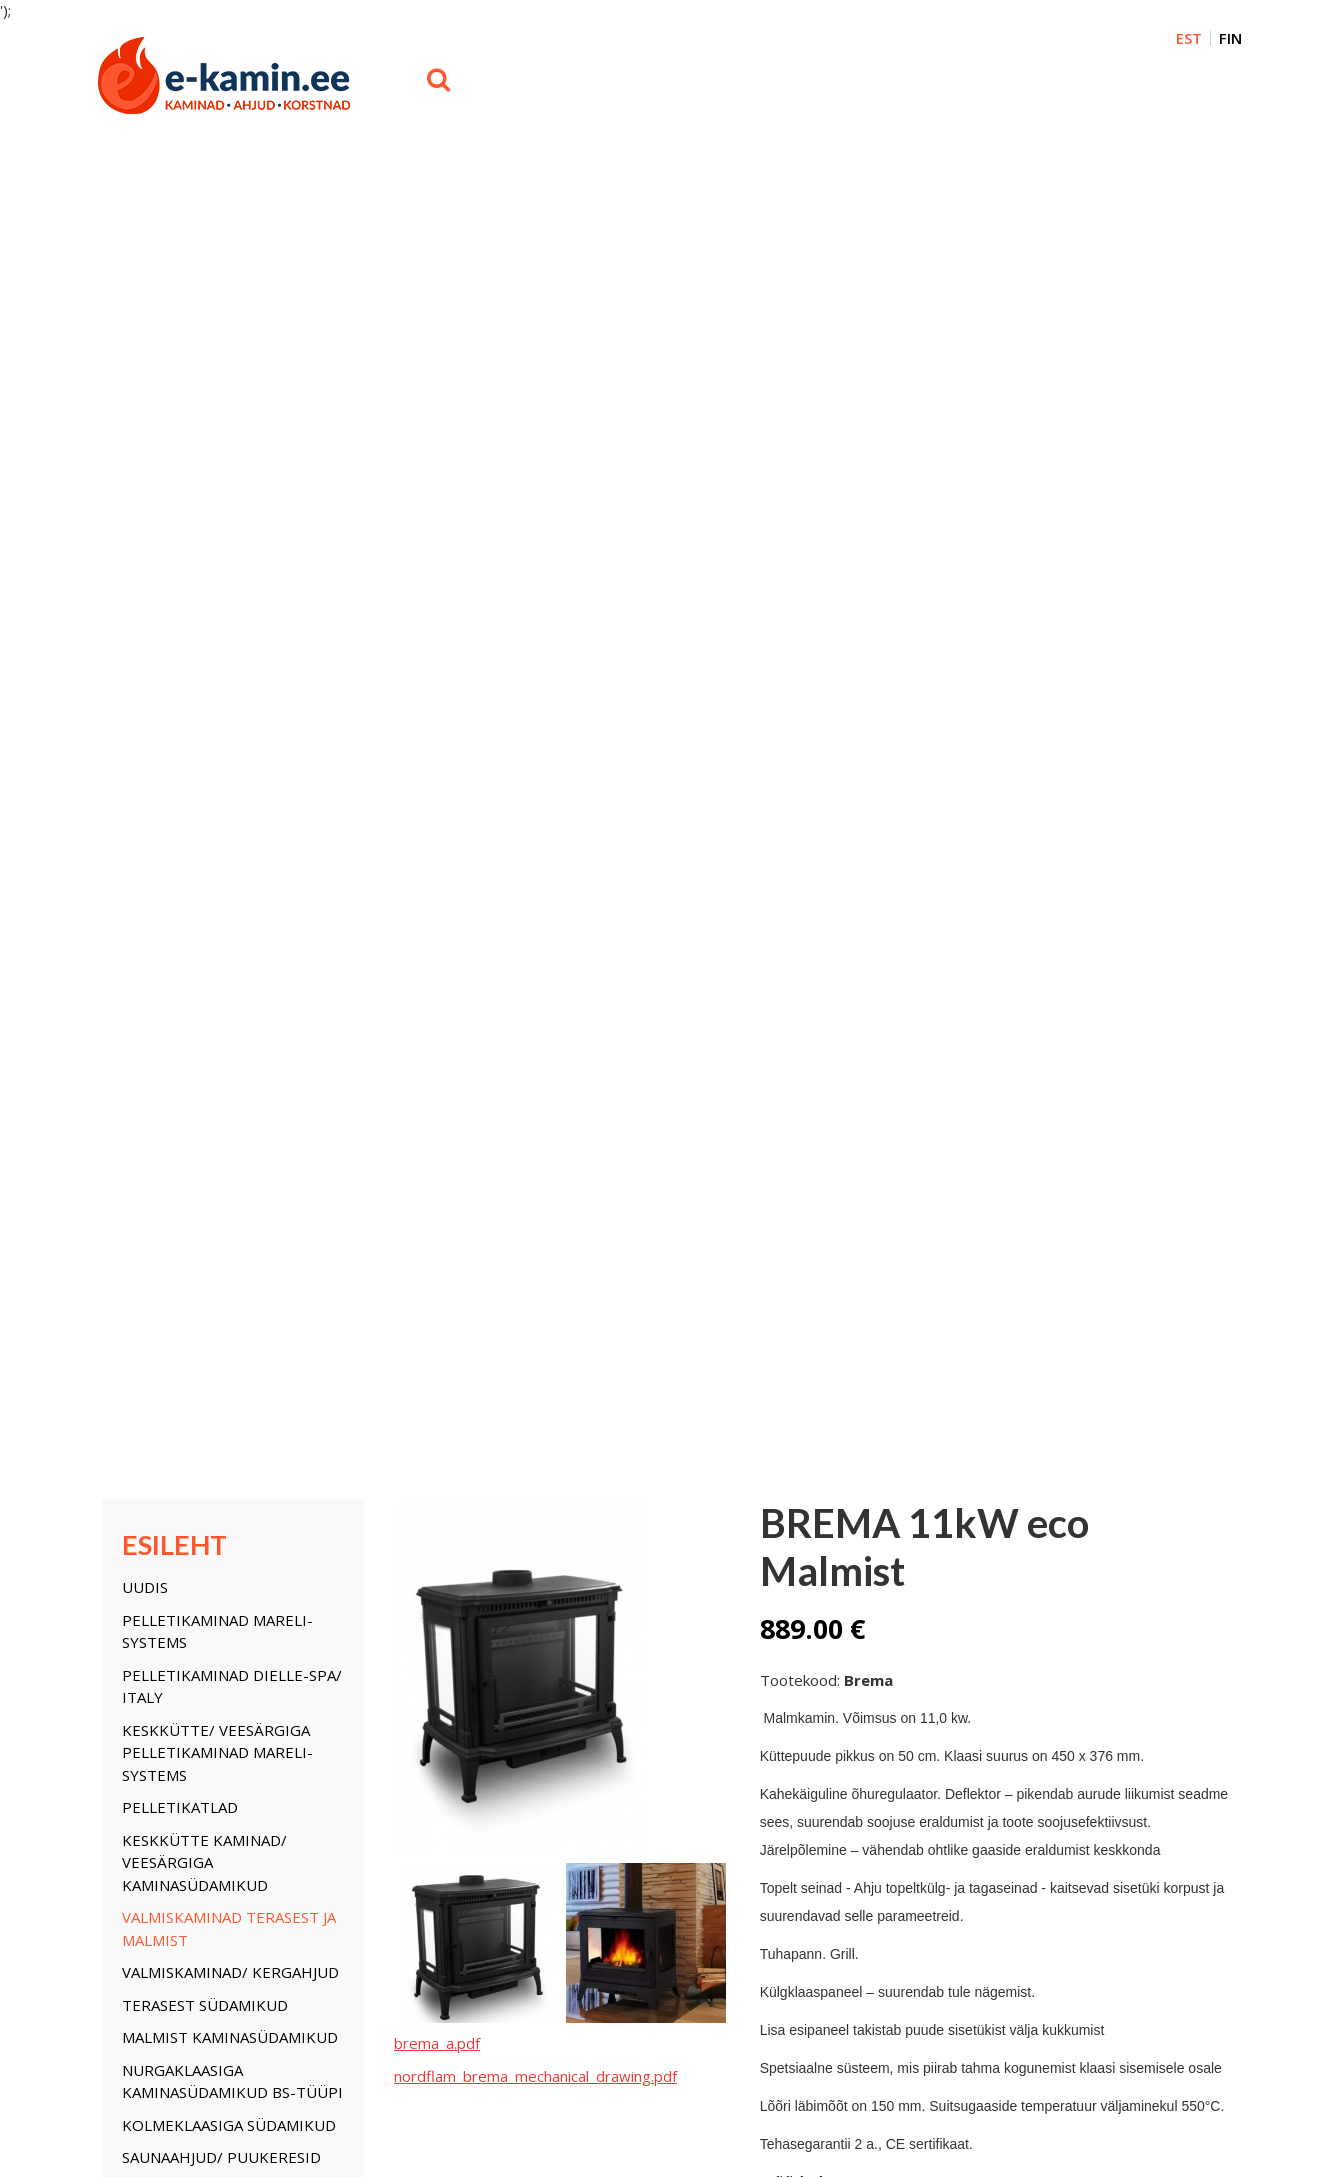 The height and width of the screenshot is (2177, 1343). Describe the element at coordinates (1230, 38) in the screenshot. I see `FIN` at that location.